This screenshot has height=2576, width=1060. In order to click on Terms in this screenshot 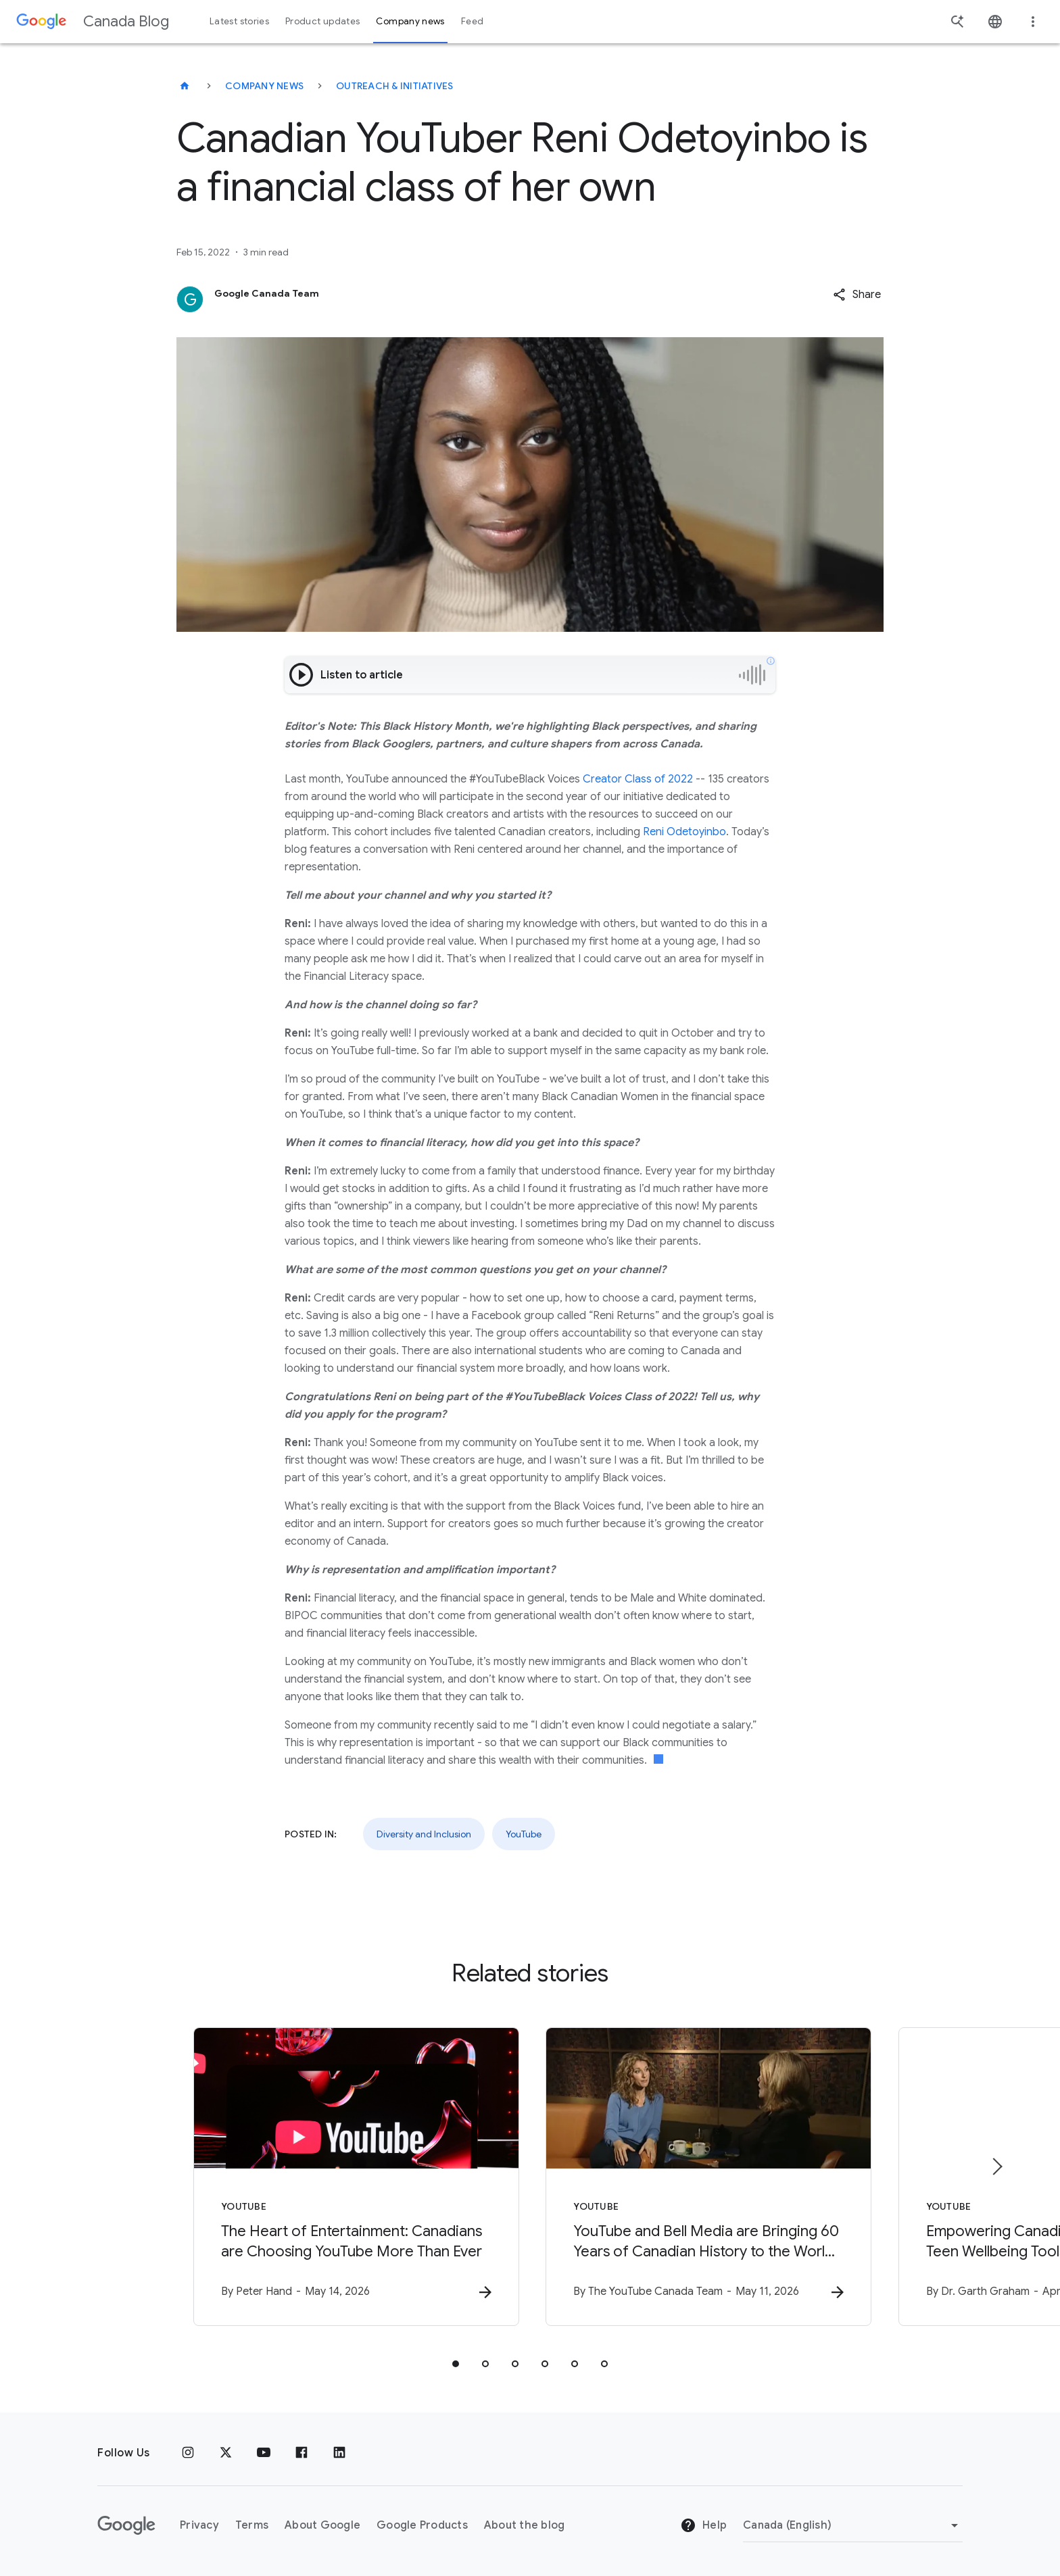, I will do `click(251, 2525)`.